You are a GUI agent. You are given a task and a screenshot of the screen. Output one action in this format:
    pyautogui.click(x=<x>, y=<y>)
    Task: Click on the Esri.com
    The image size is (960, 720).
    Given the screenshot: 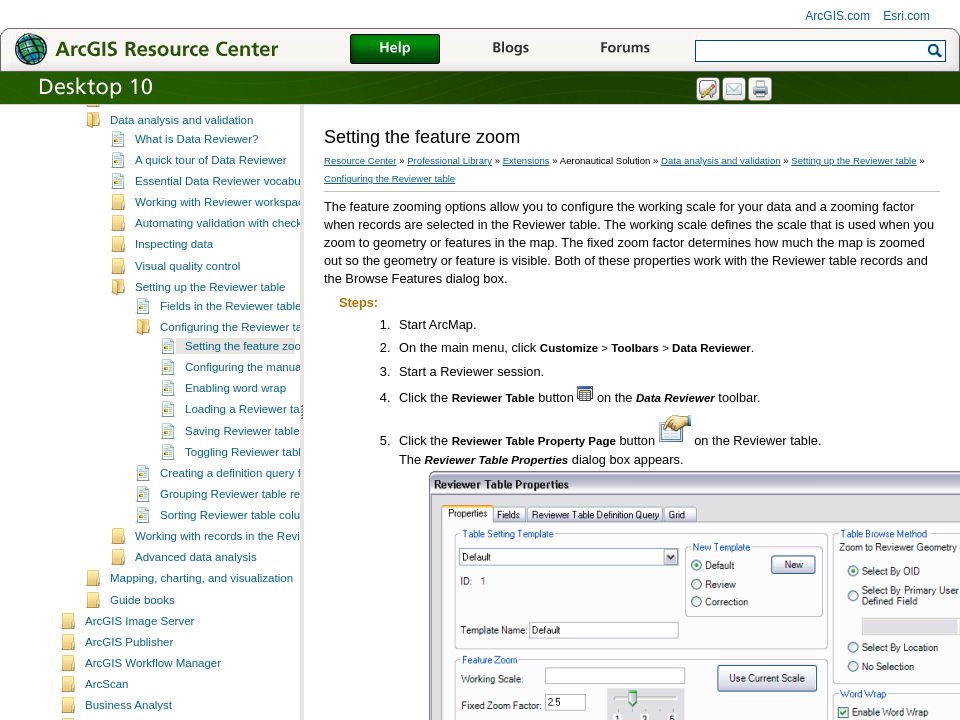 What is the action you would take?
    pyautogui.click(x=906, y=16)
    